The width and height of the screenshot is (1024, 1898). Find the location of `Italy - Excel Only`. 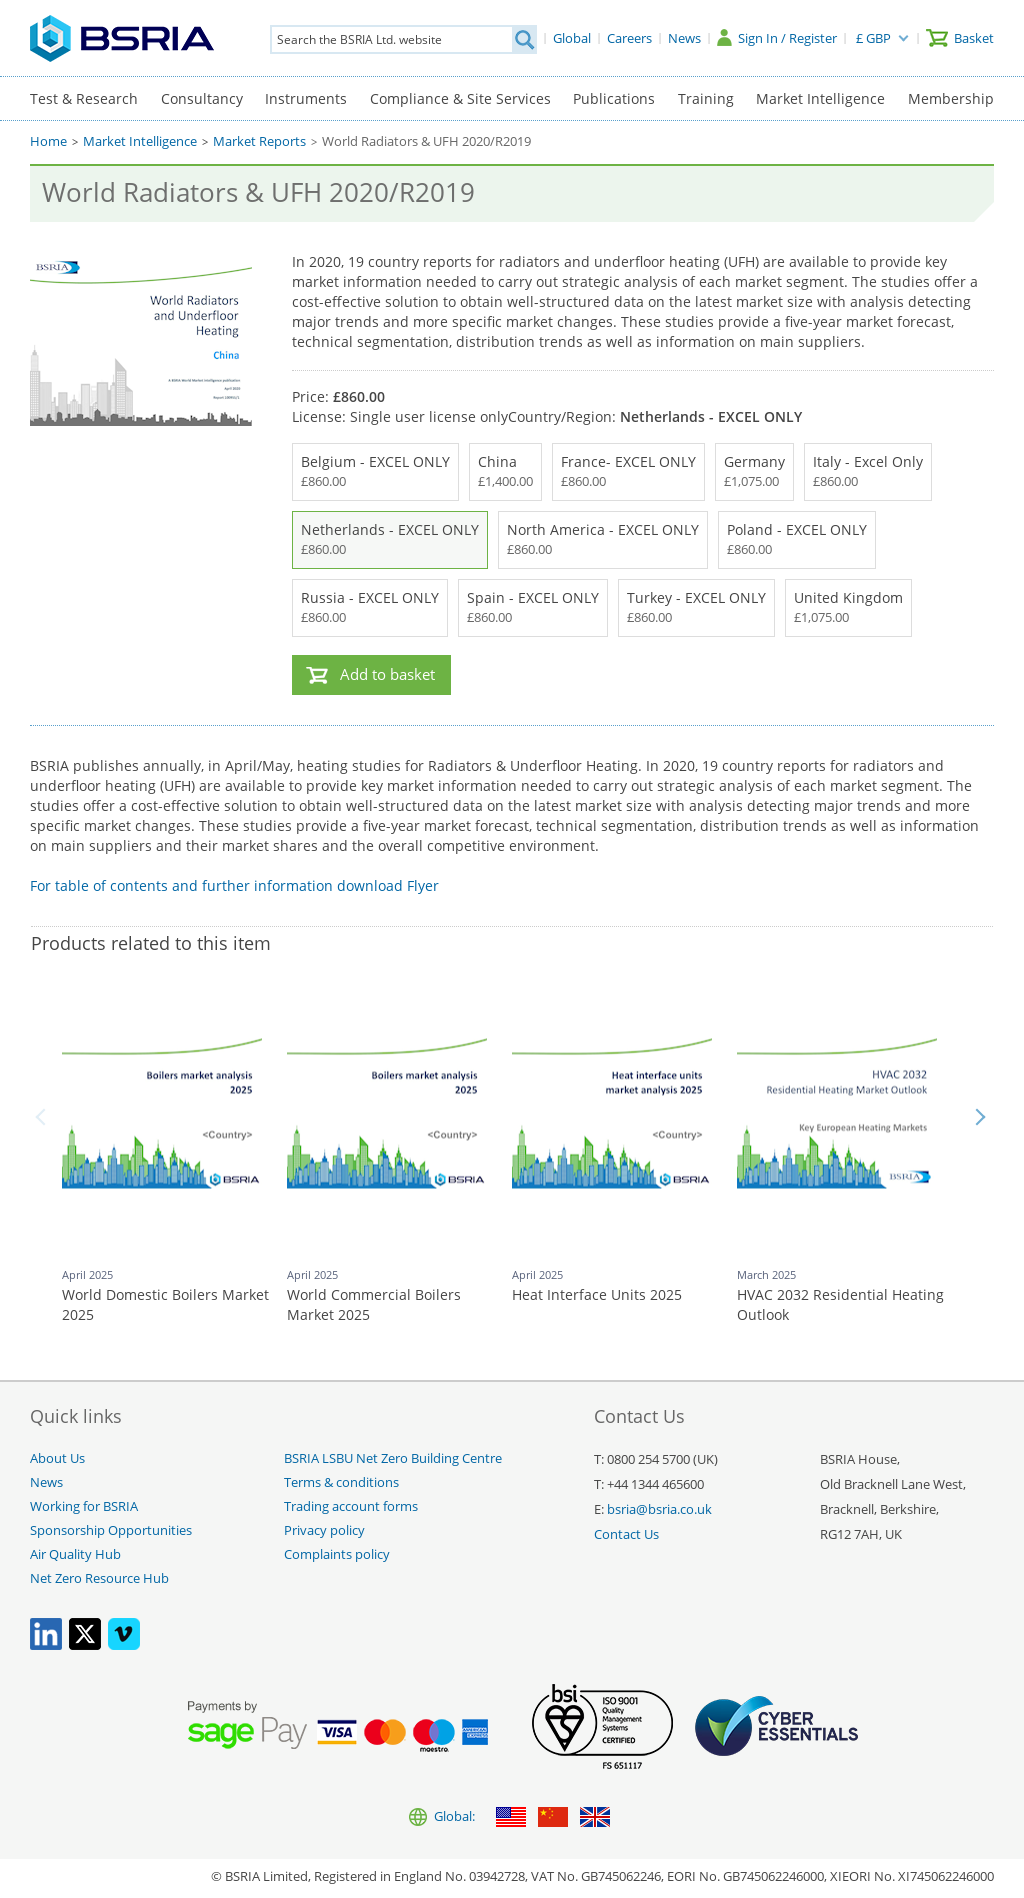

Italy - Excel Only is located at coordinates (868, 472).